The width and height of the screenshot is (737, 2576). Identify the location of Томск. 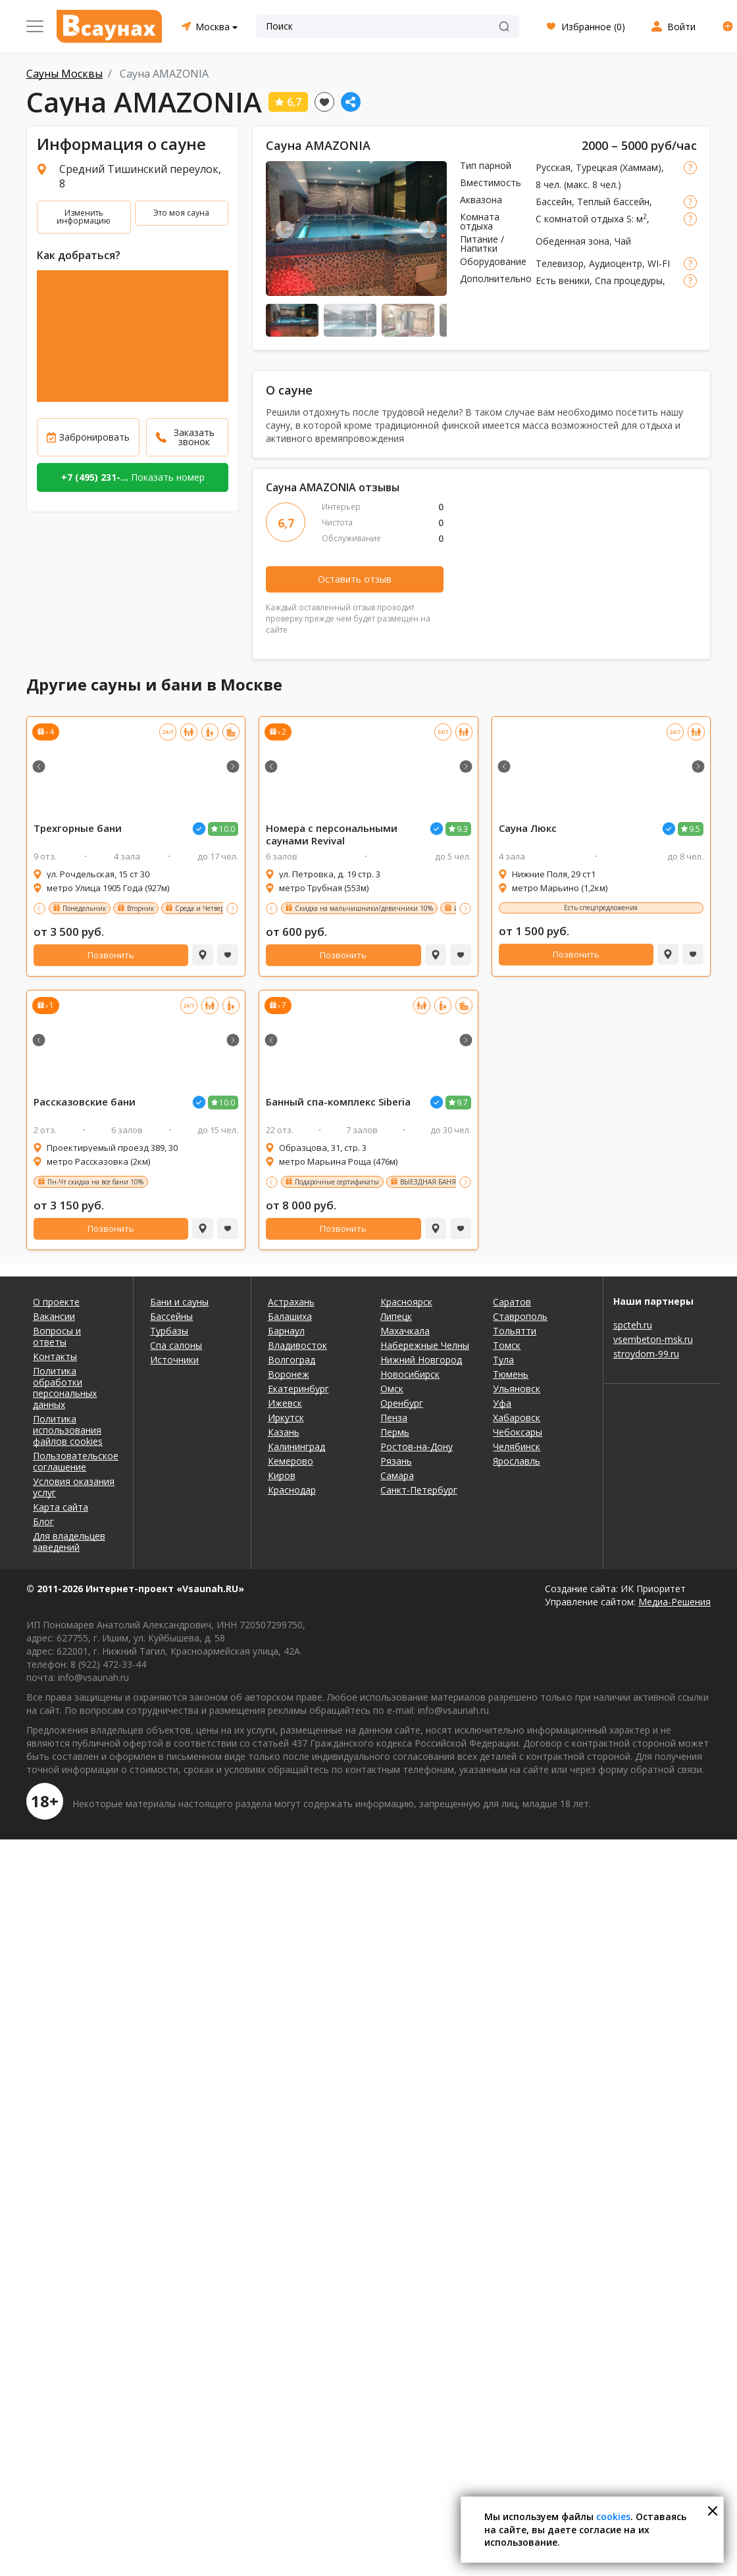
(507, 1345).